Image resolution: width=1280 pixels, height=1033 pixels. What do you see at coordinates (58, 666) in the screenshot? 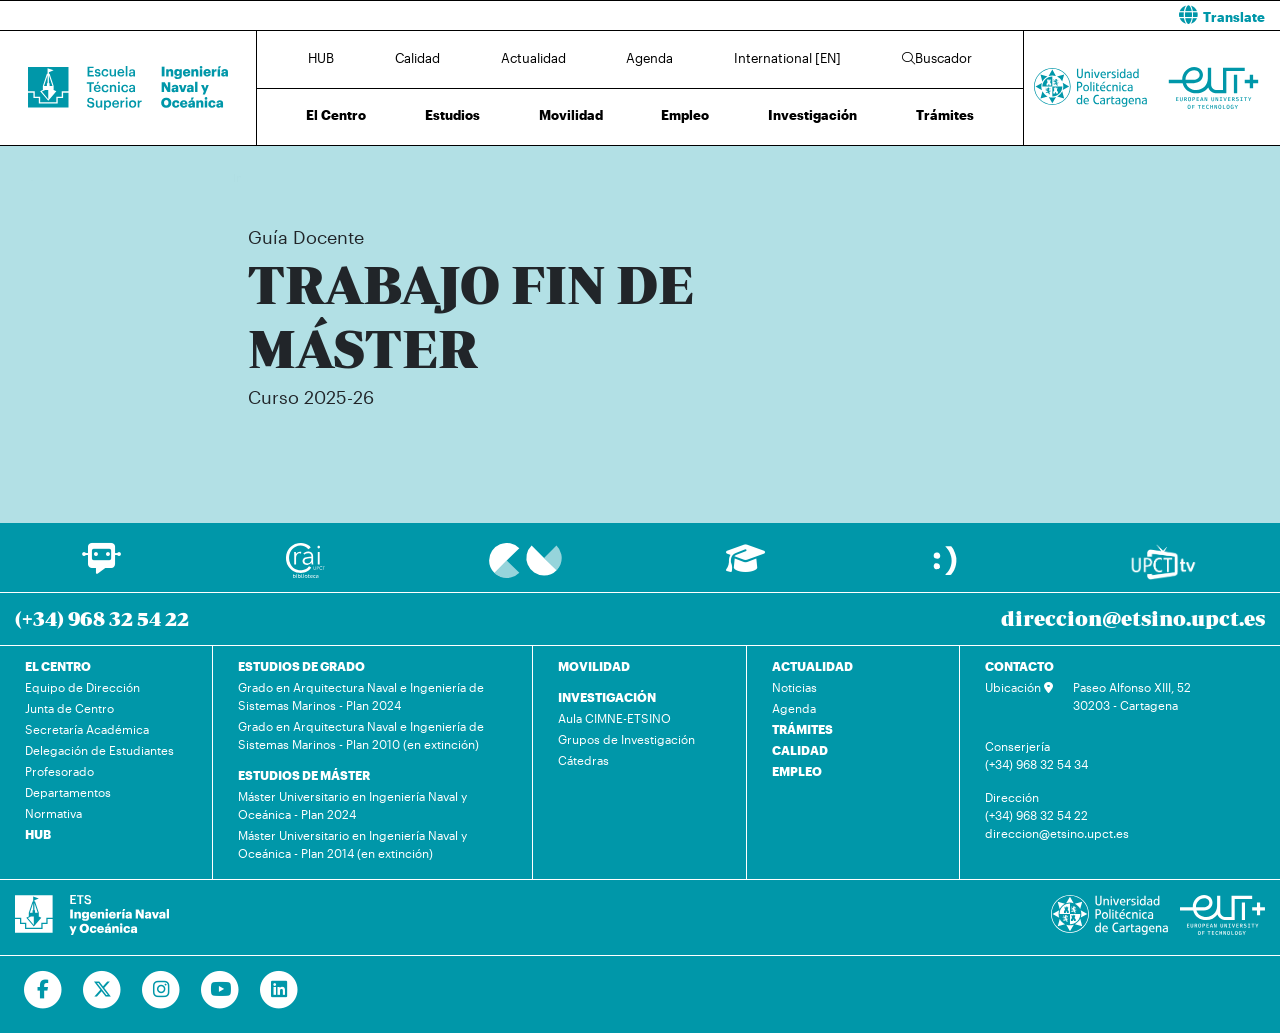
I see `EL CENTRO` at bounding box center [58, 666].